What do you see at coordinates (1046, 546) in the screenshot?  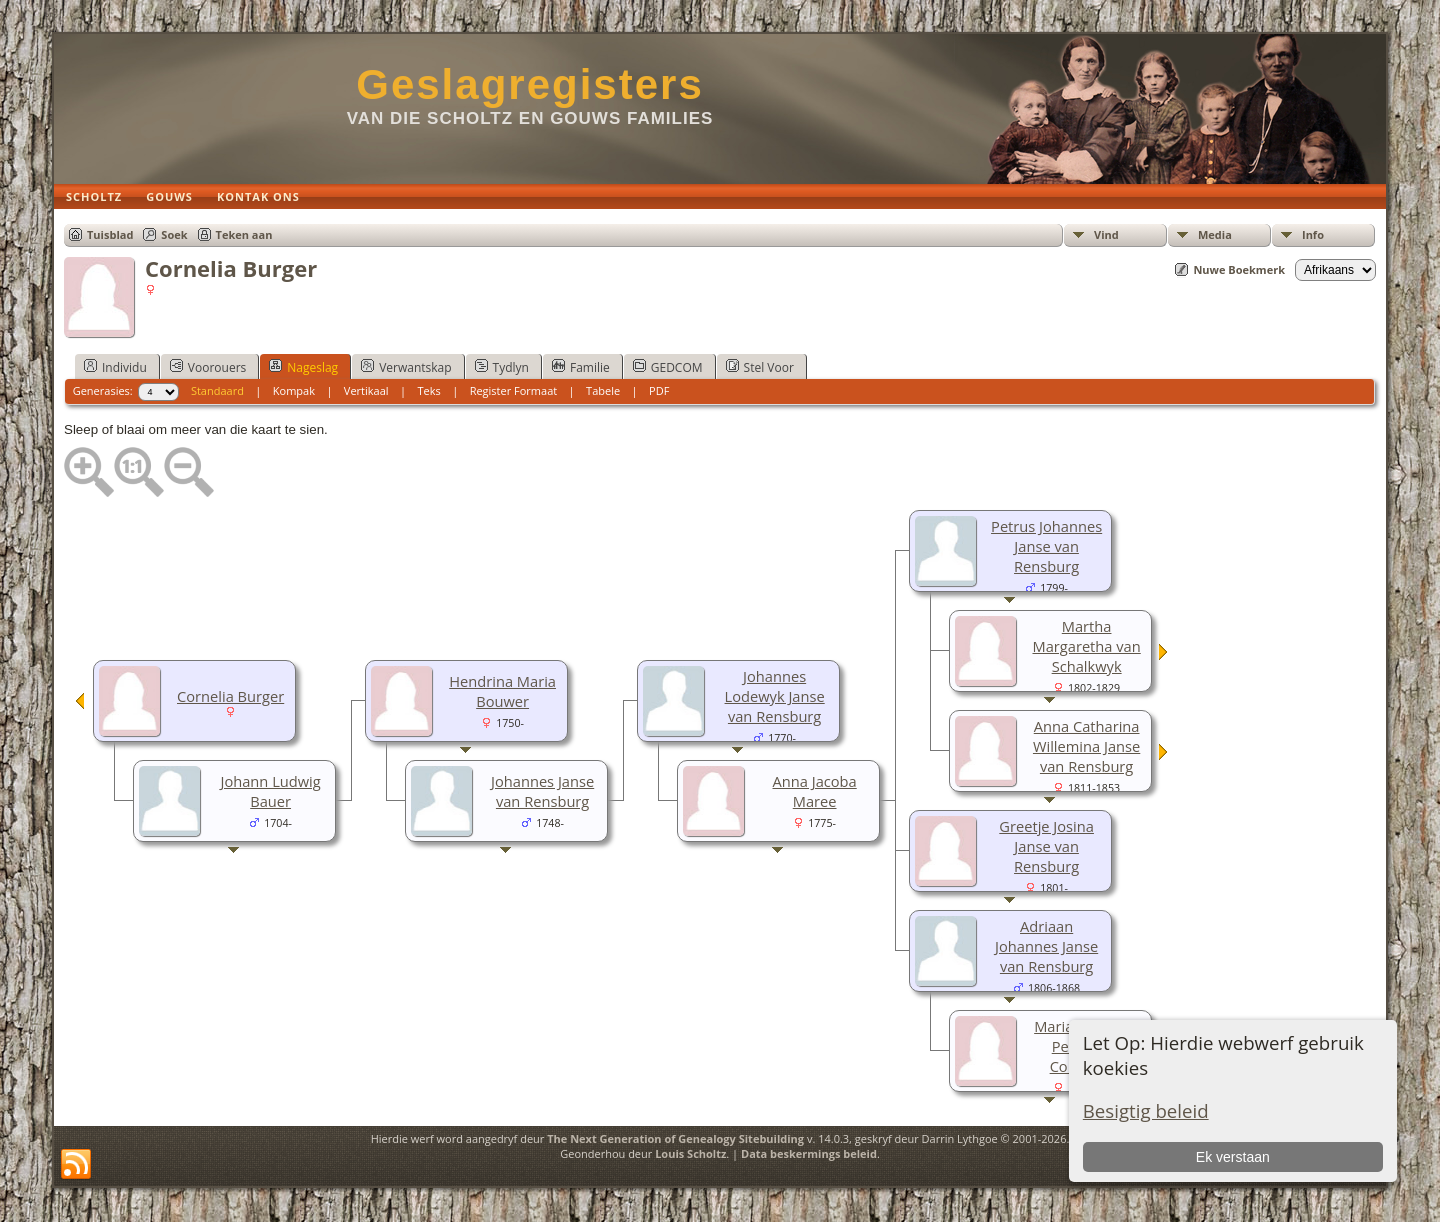 I see `Petrus Johannes Janse van Rensburg` at bounding box center [1046, 546].